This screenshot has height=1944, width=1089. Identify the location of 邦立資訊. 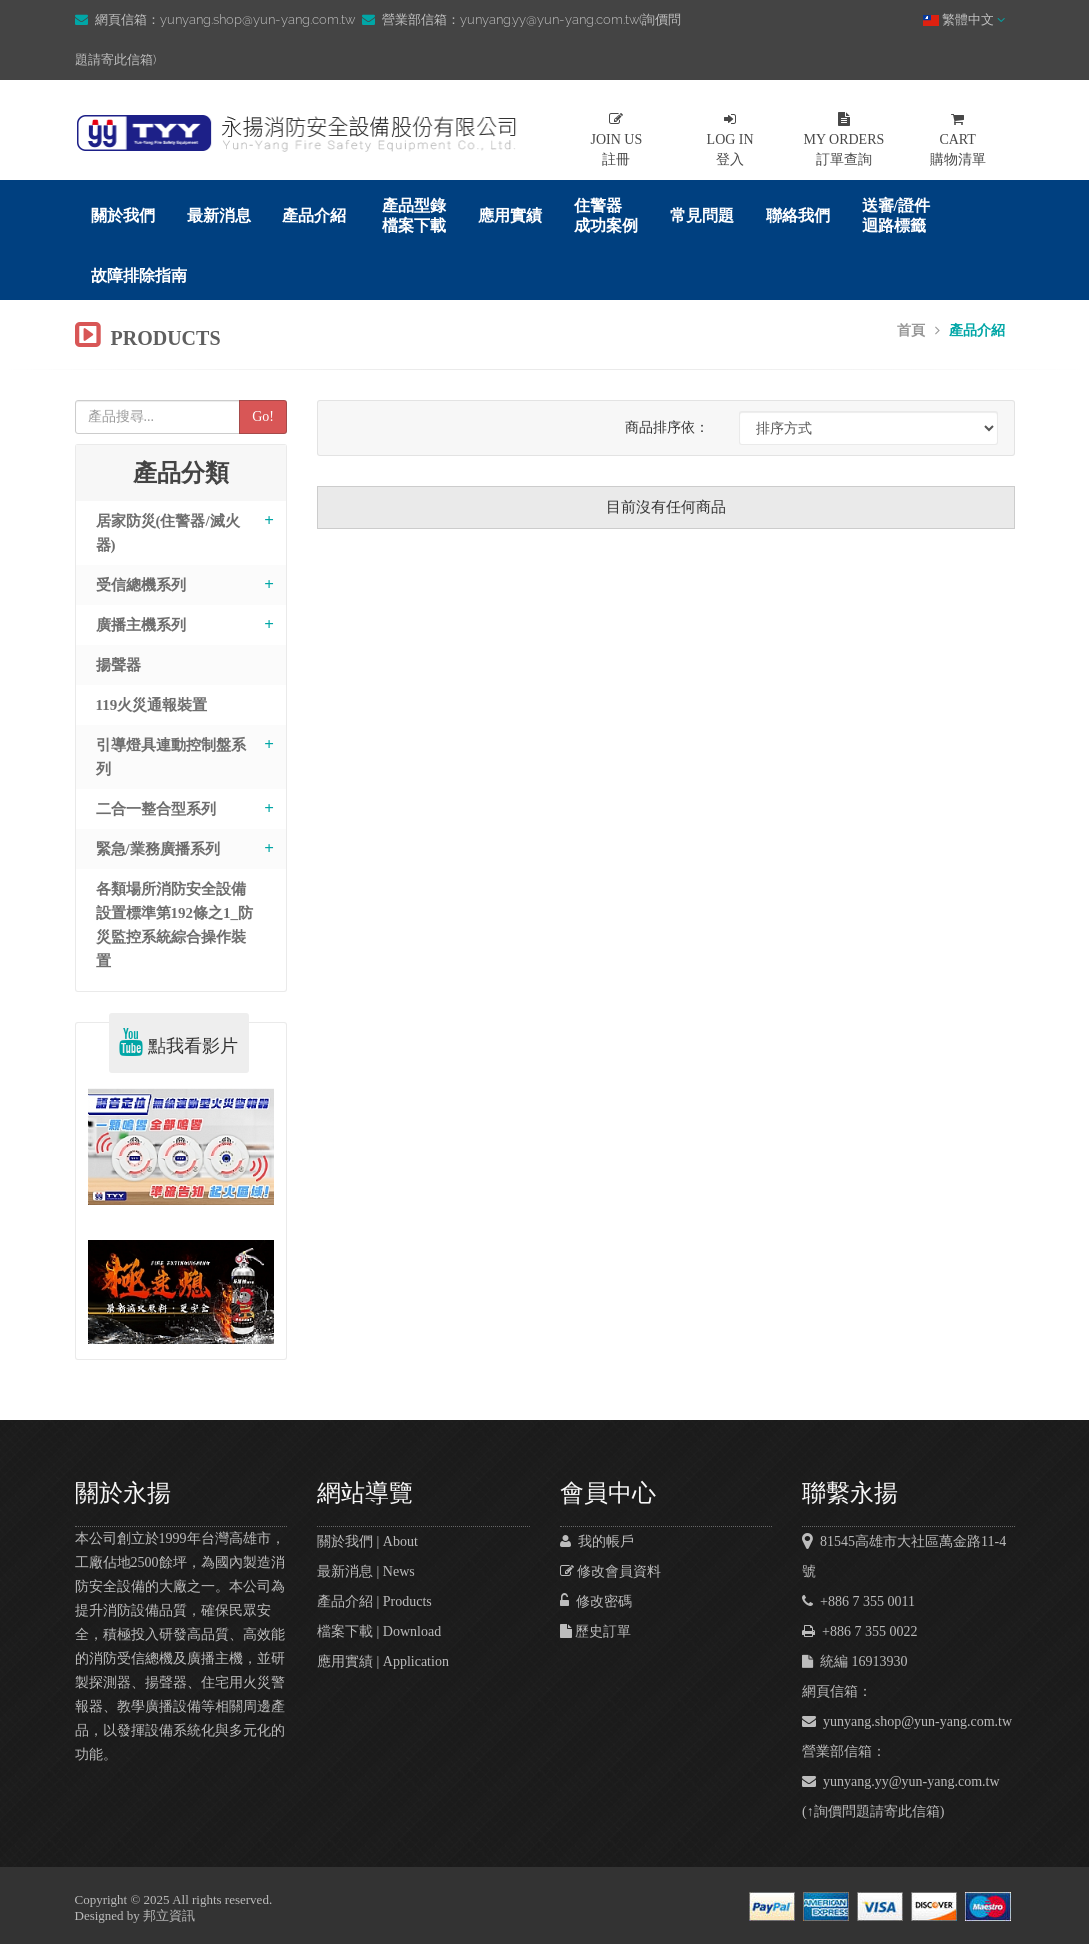
(169, 1915).